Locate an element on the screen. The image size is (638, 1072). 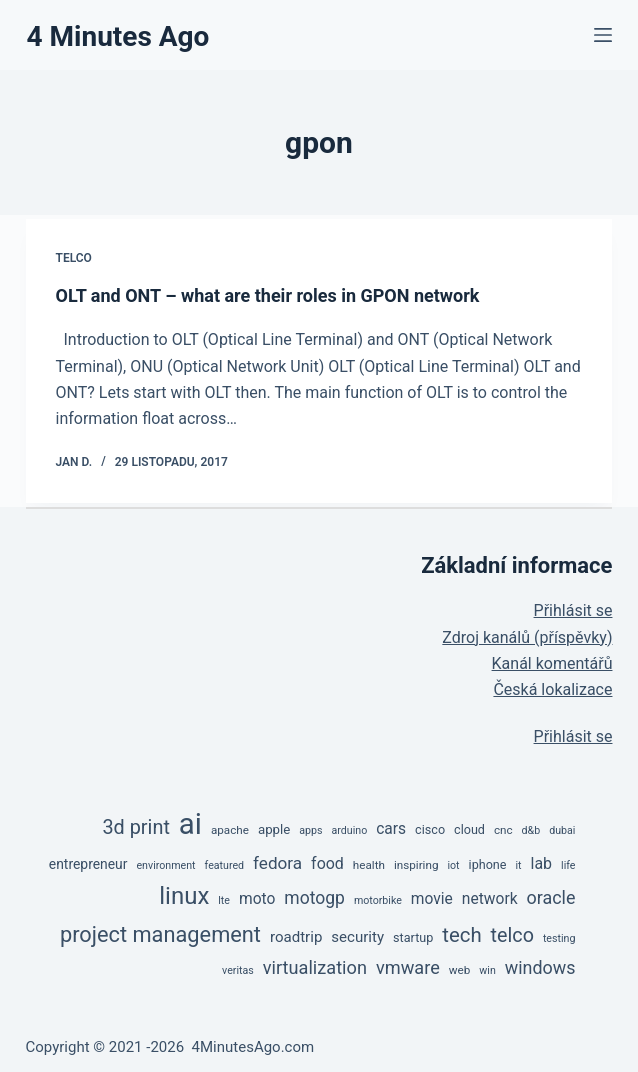
4 Minutes Ago is located at coordinates (118, 36).